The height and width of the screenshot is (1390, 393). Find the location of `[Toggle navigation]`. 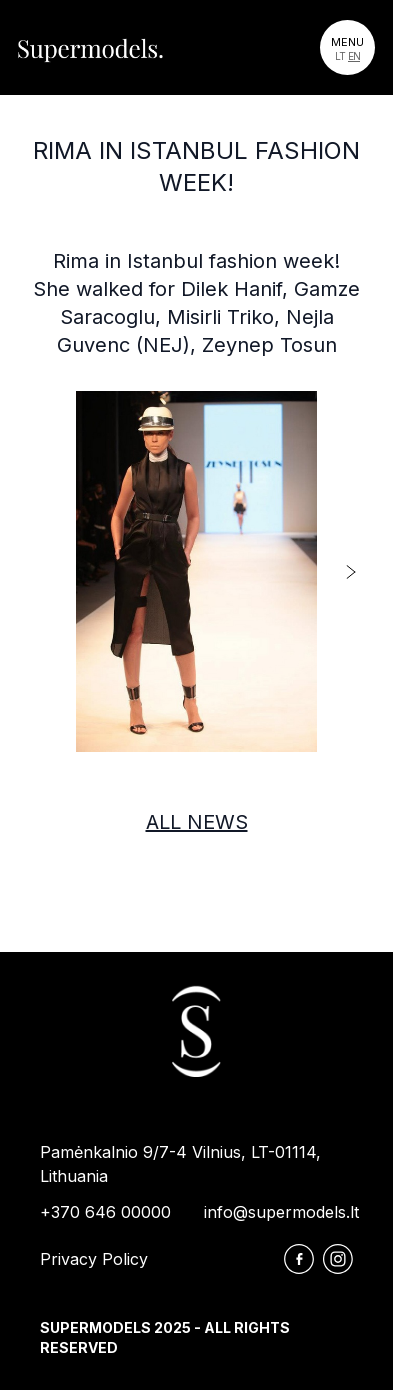

[Toggle navigation] is located at coordinates (347, 47).